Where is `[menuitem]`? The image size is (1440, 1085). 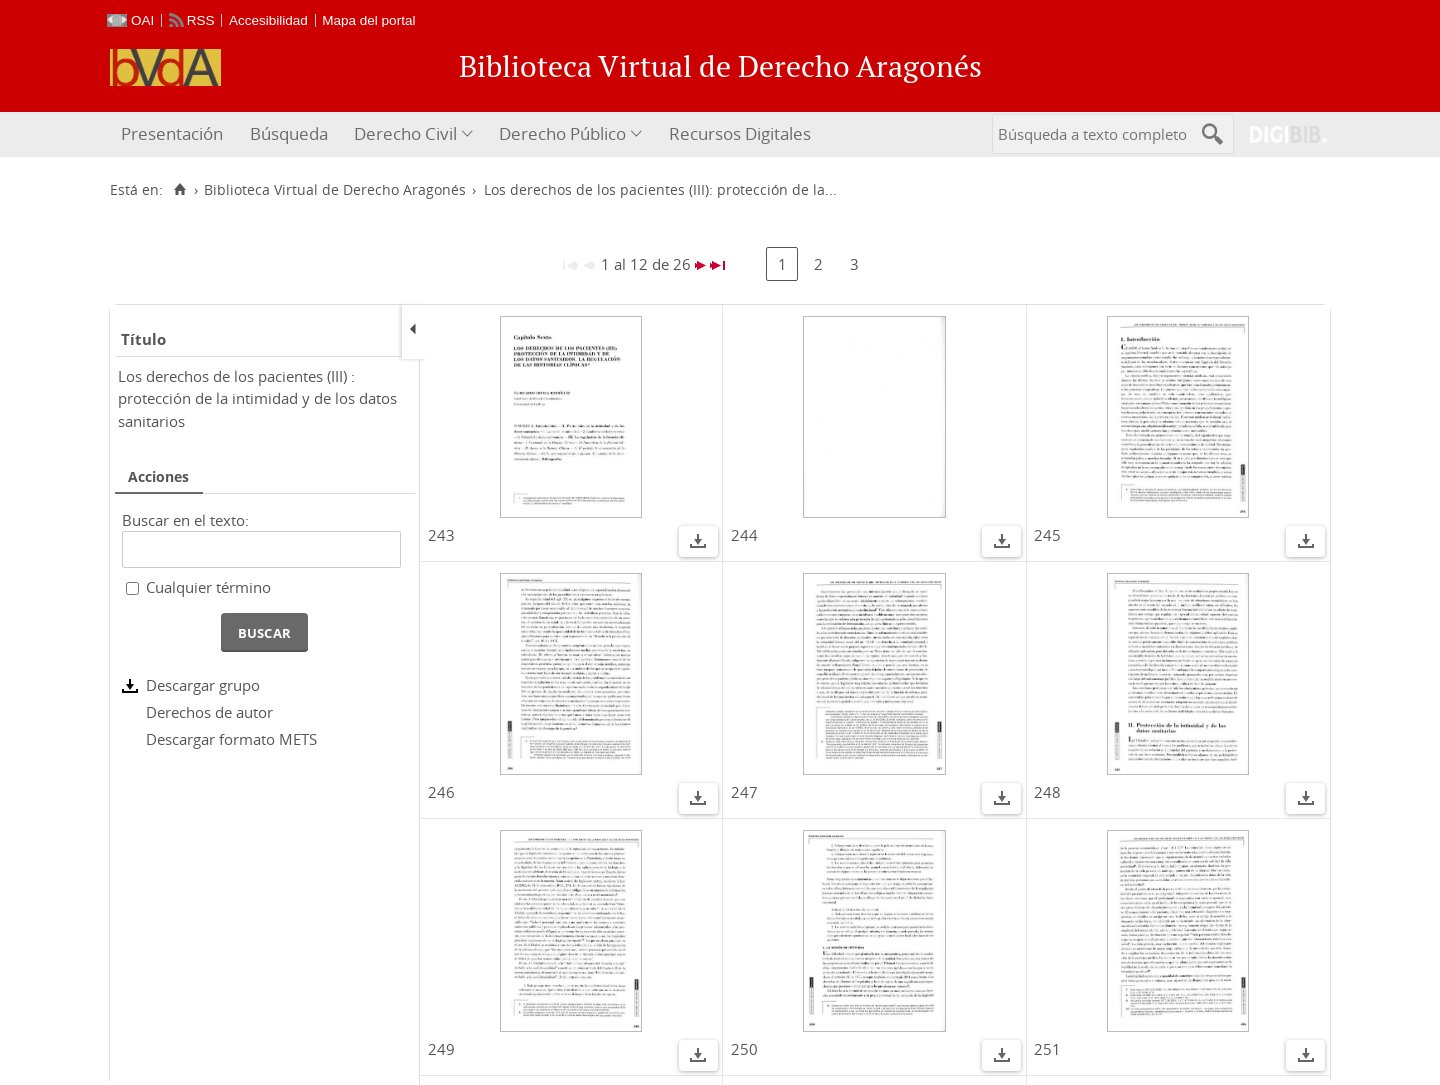 [menuitem] is located at coordinates (174, 134).